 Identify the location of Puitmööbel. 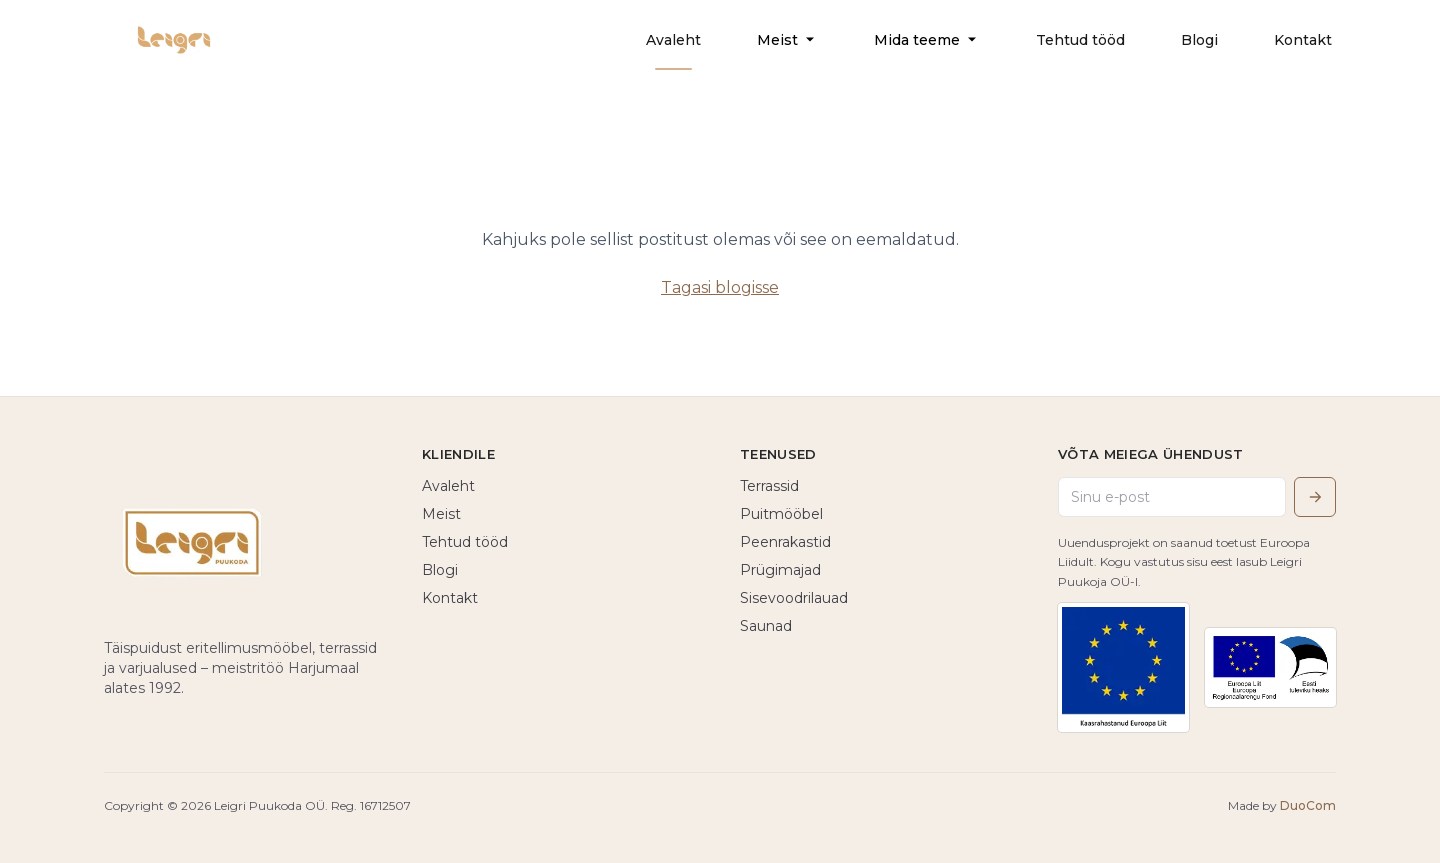
(781, 514).